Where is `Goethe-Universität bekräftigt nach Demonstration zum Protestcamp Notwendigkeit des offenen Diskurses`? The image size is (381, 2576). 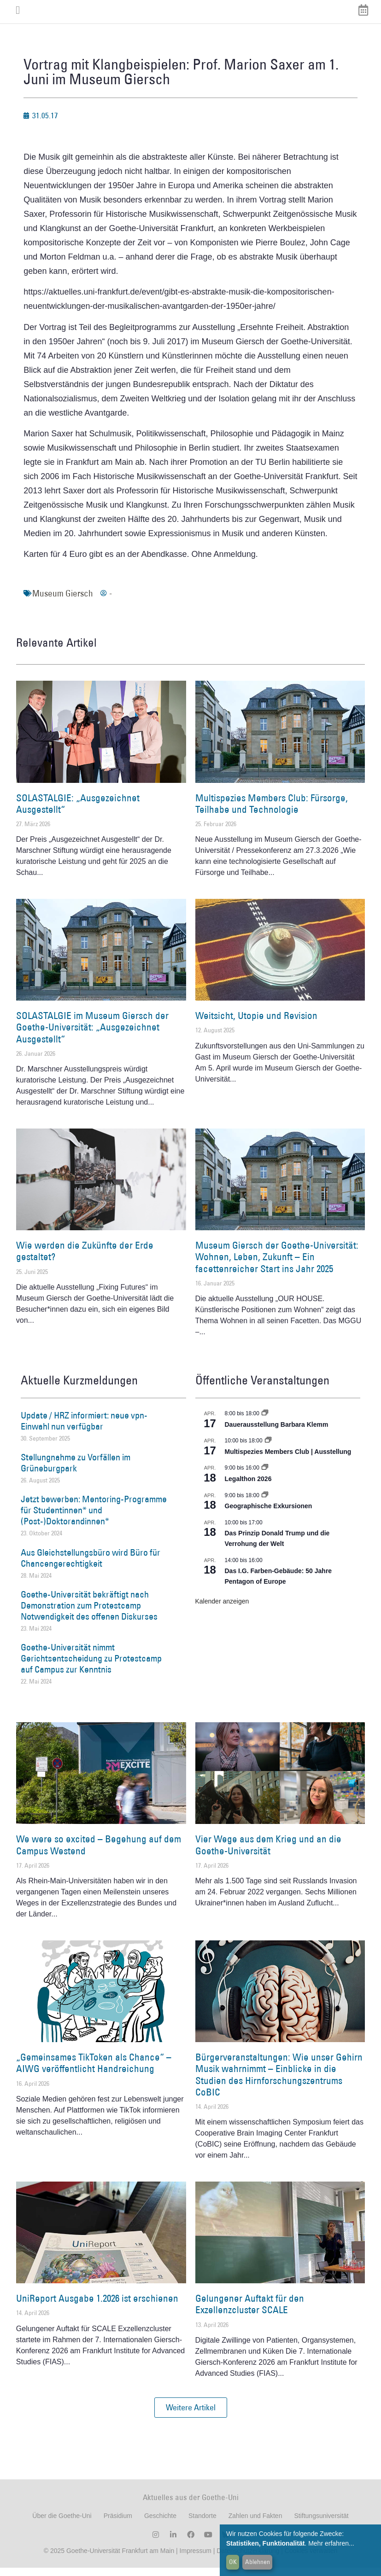
Goethe-Universität bekräftigt nach Demonstration zum Protestcamp Notwendigkeit des offenen Diskurses is located at coordinates (89, 1614).